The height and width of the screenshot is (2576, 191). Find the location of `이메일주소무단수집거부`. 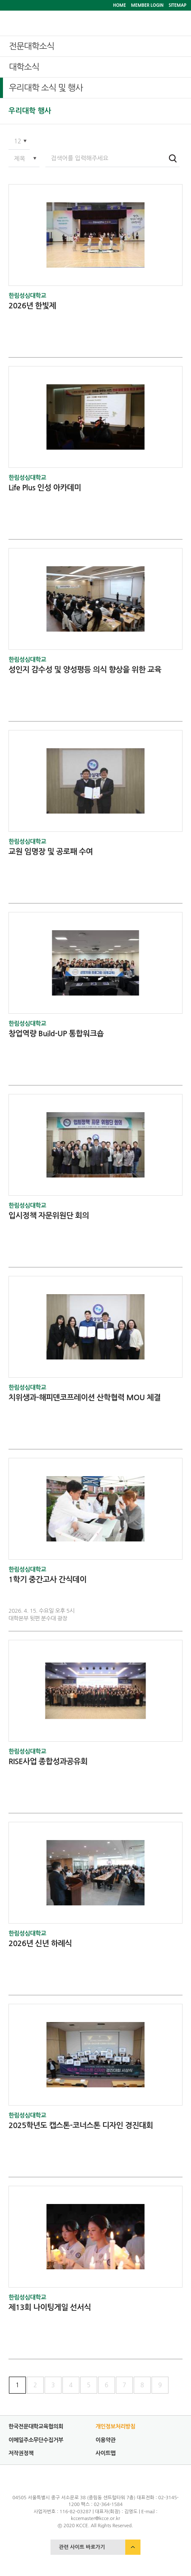

이메일주소무단수집거부 is located at coordinates (35, 2440).